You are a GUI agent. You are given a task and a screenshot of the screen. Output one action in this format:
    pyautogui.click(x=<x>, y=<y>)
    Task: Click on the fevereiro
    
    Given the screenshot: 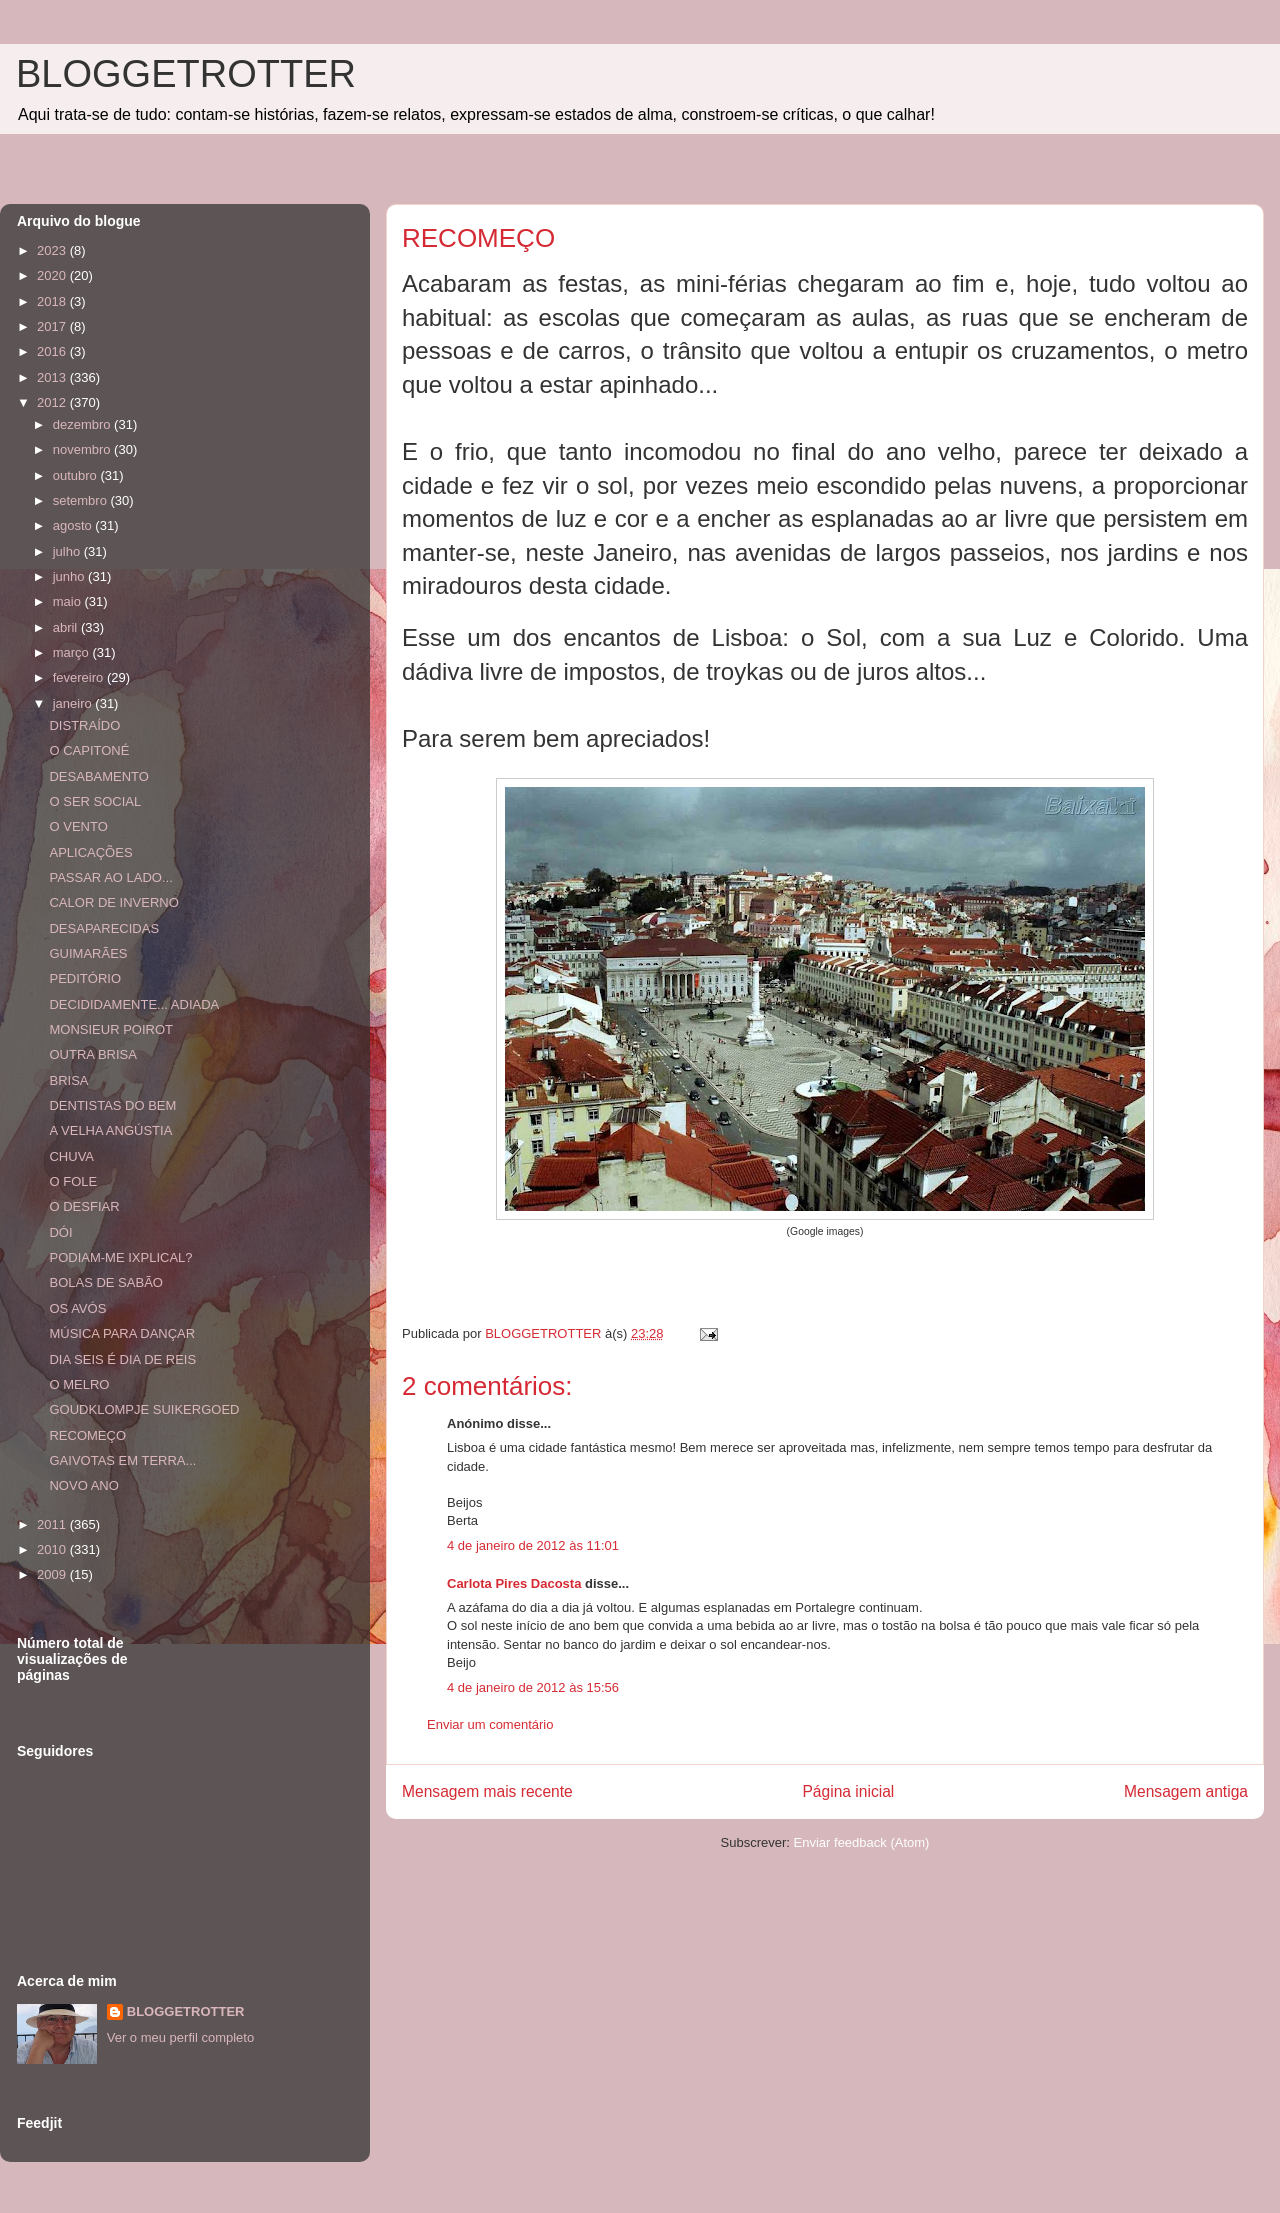 What is the action you would take?
    pyautogui.click(x=80, y=677)
    